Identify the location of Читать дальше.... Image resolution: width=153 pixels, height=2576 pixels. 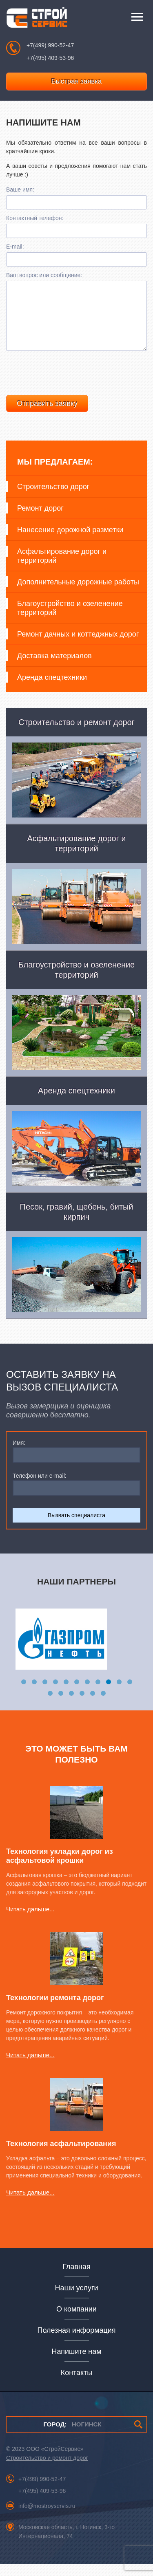
(30, 1921).